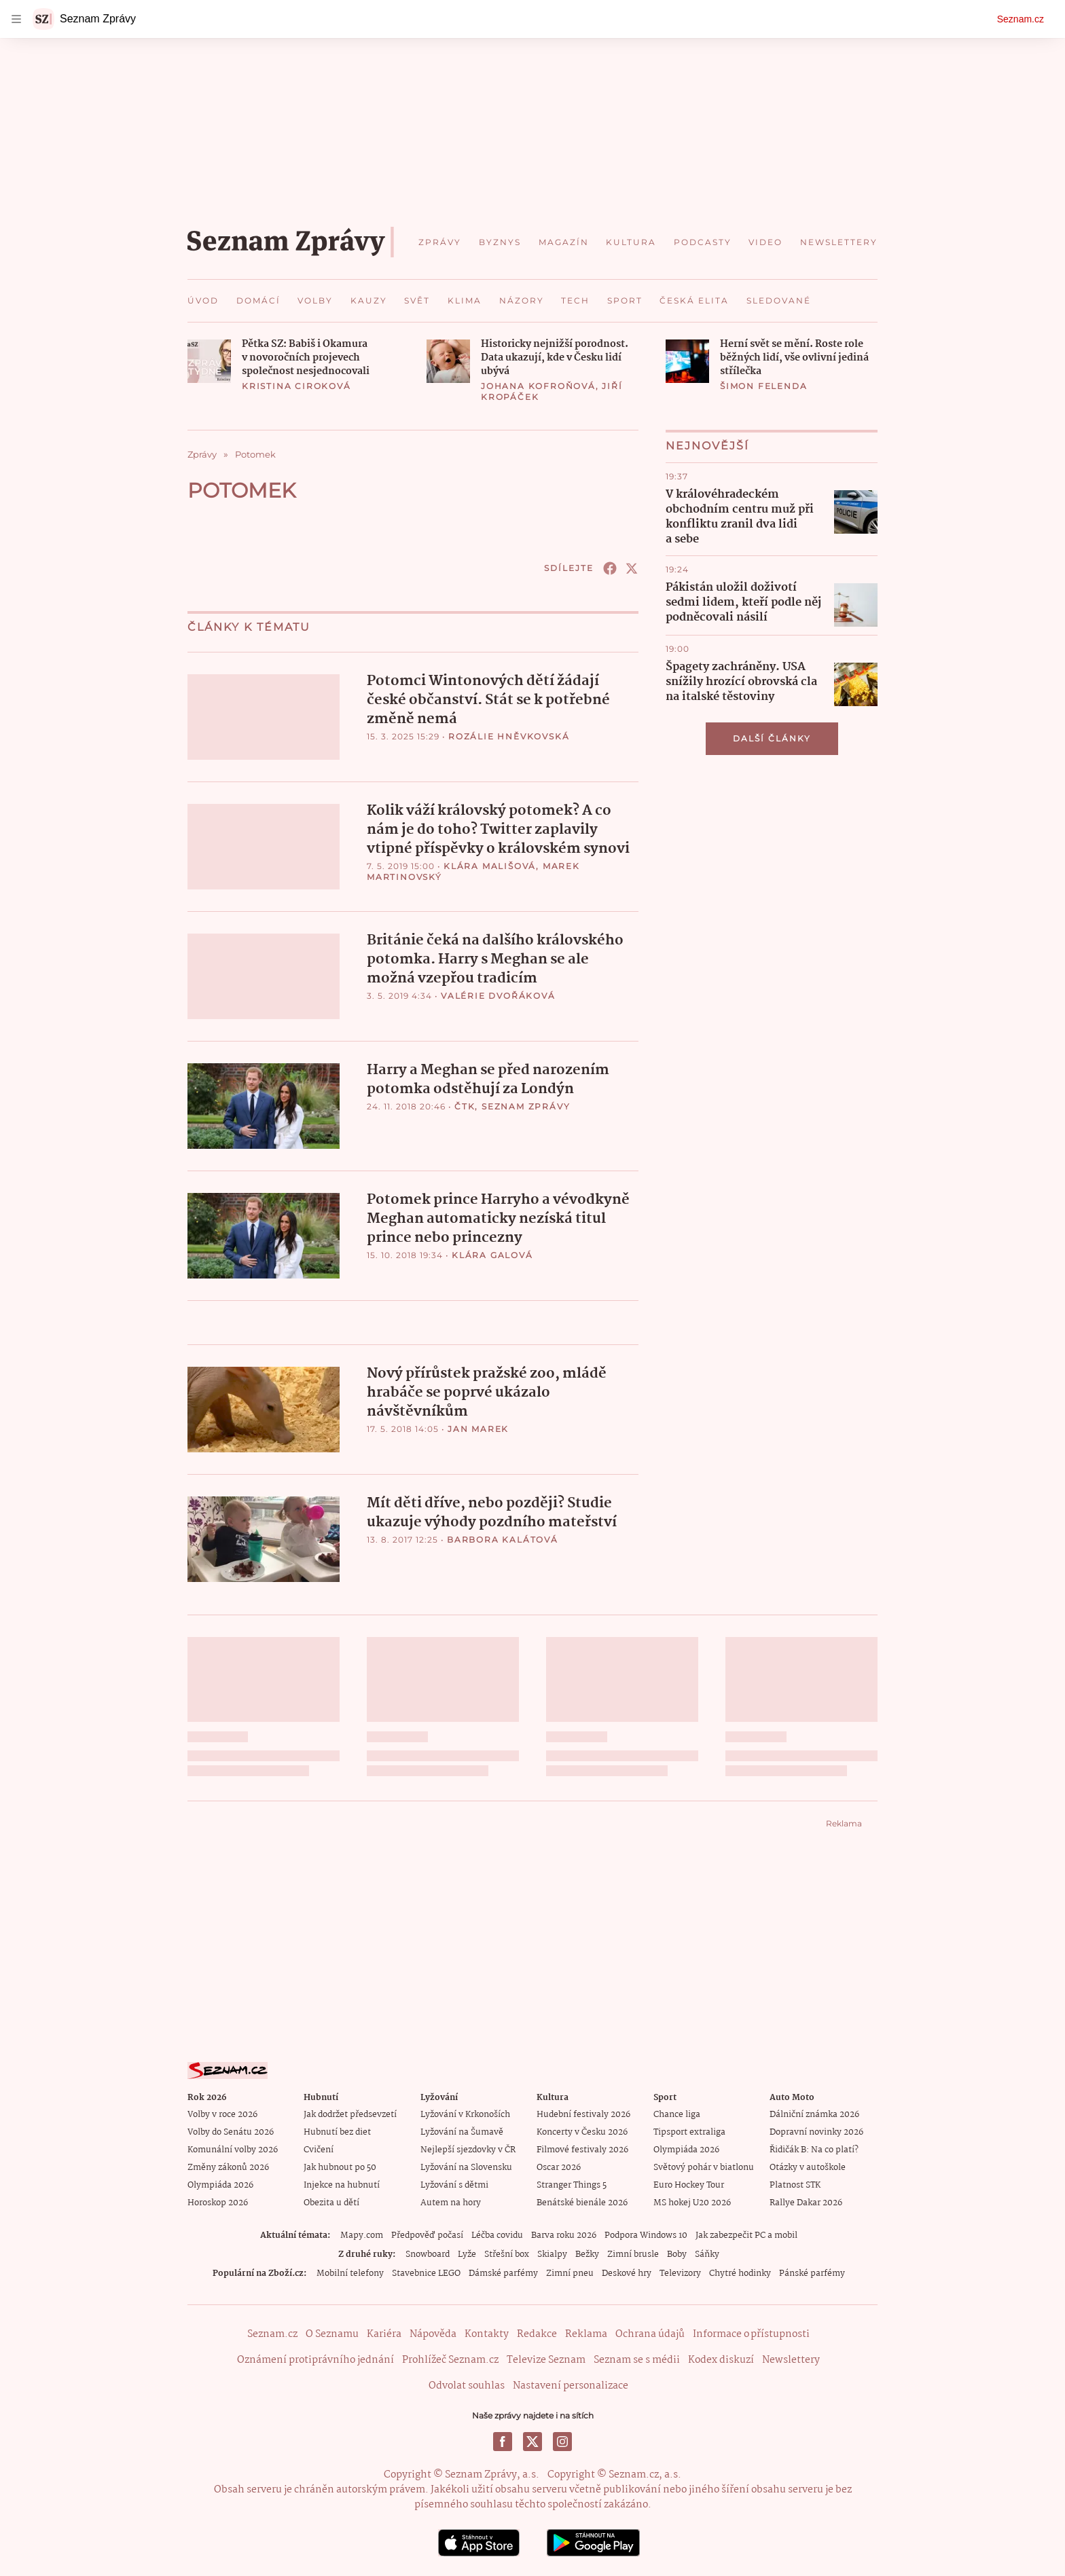 The height and width of the screenshot is (2576, 1065). Describe the element at coordinates (427, 2254) in the screenshot. I see `Snowboard` at that location.